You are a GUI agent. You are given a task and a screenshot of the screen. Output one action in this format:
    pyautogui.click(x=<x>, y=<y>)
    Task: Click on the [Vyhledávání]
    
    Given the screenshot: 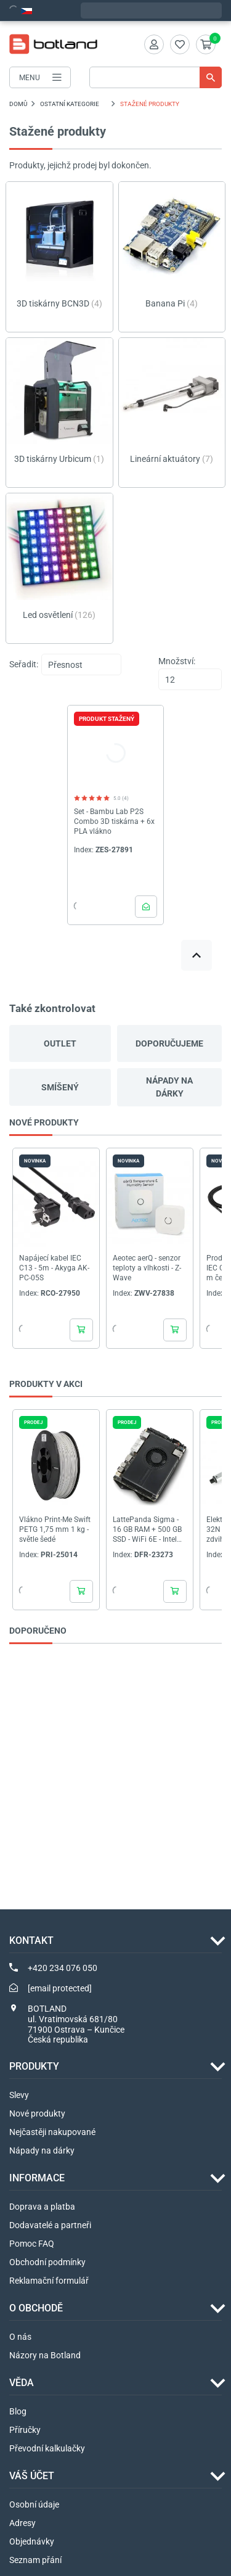 What is the action you would take?
    pyautogui.click(x=155, y=77)
    